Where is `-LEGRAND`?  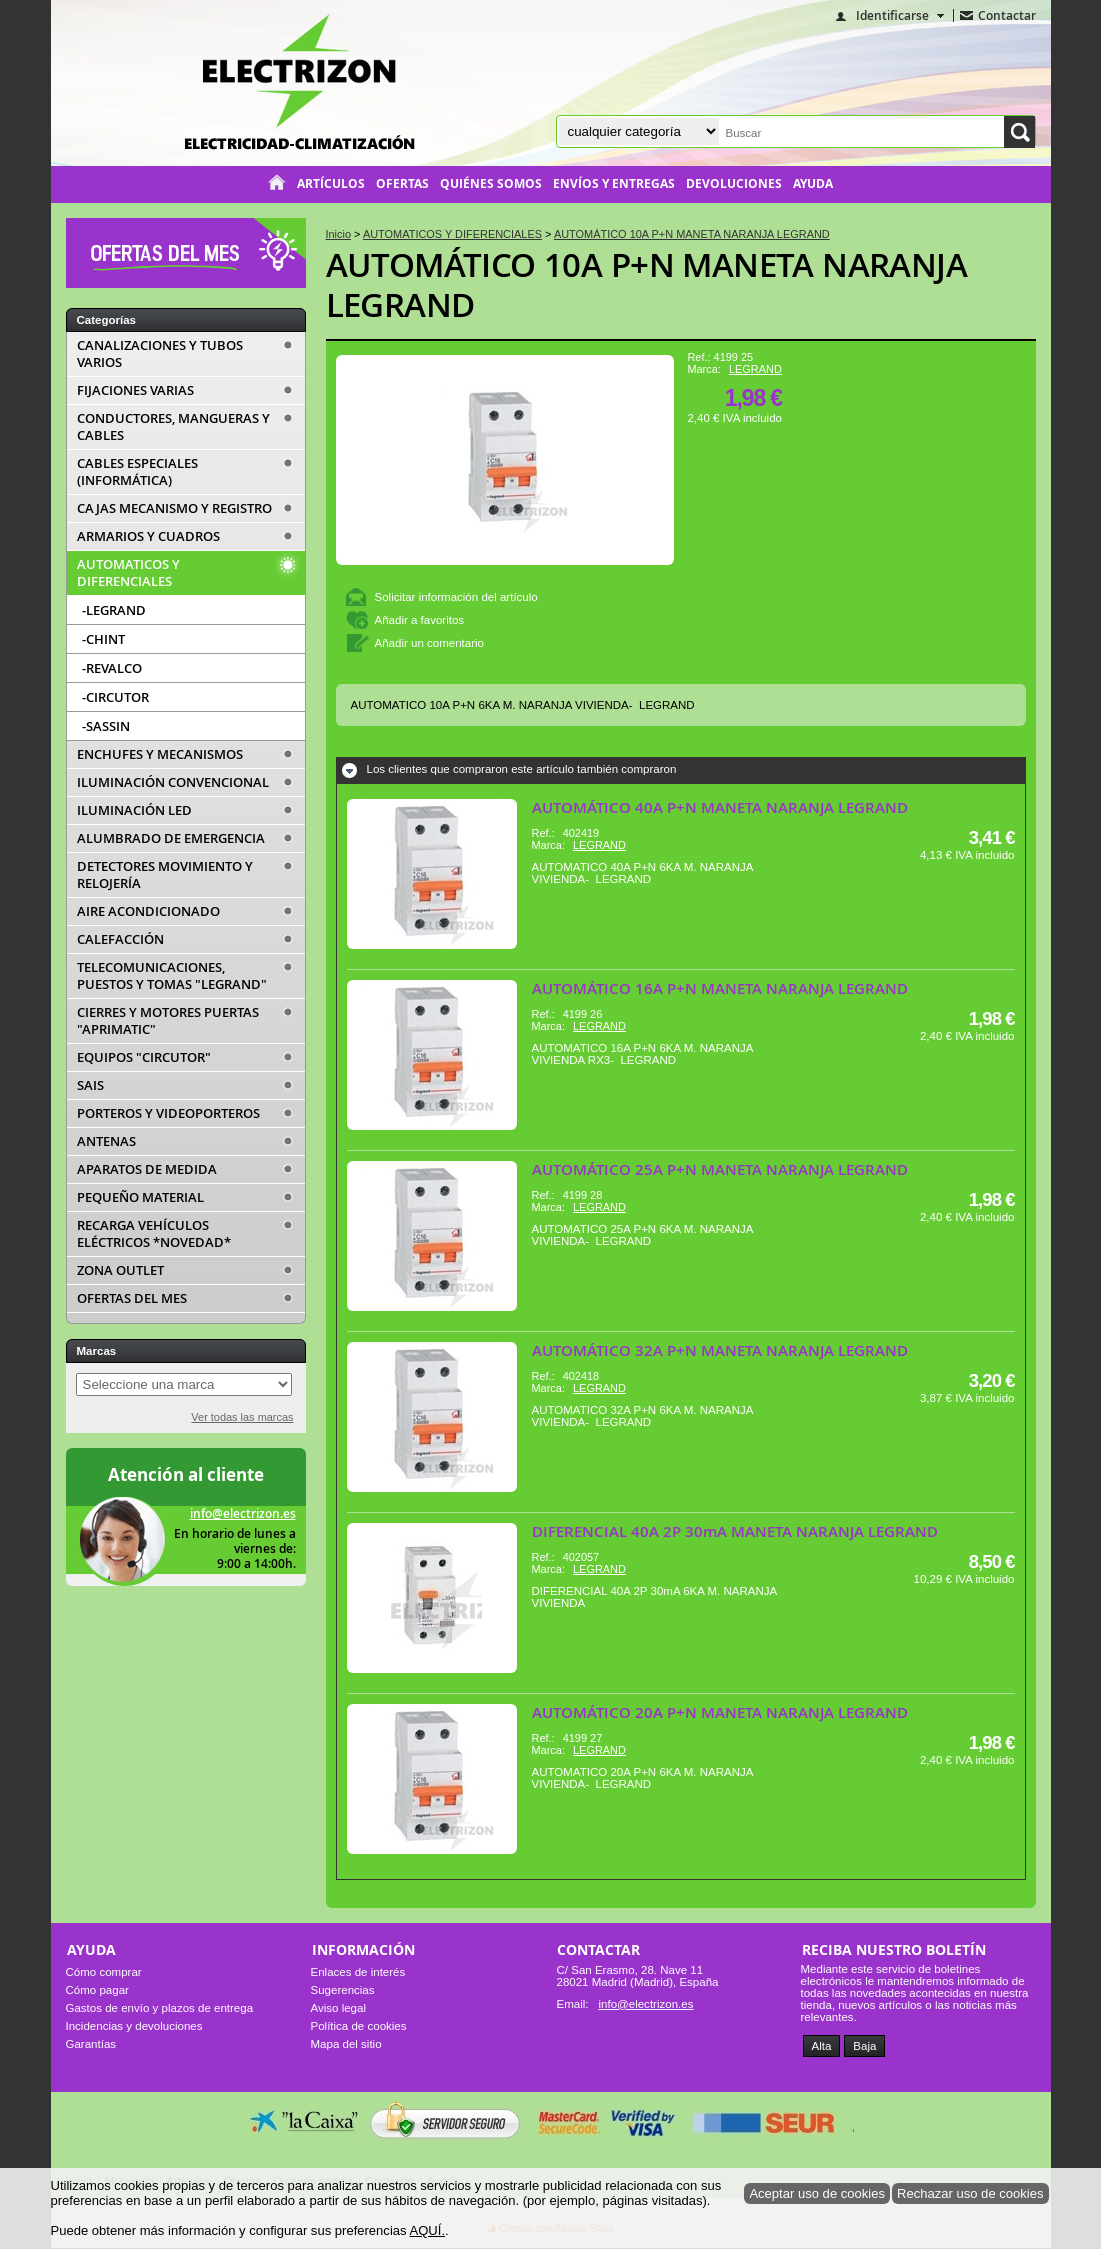 -LEGRAND is located at coordinates (114, 610).